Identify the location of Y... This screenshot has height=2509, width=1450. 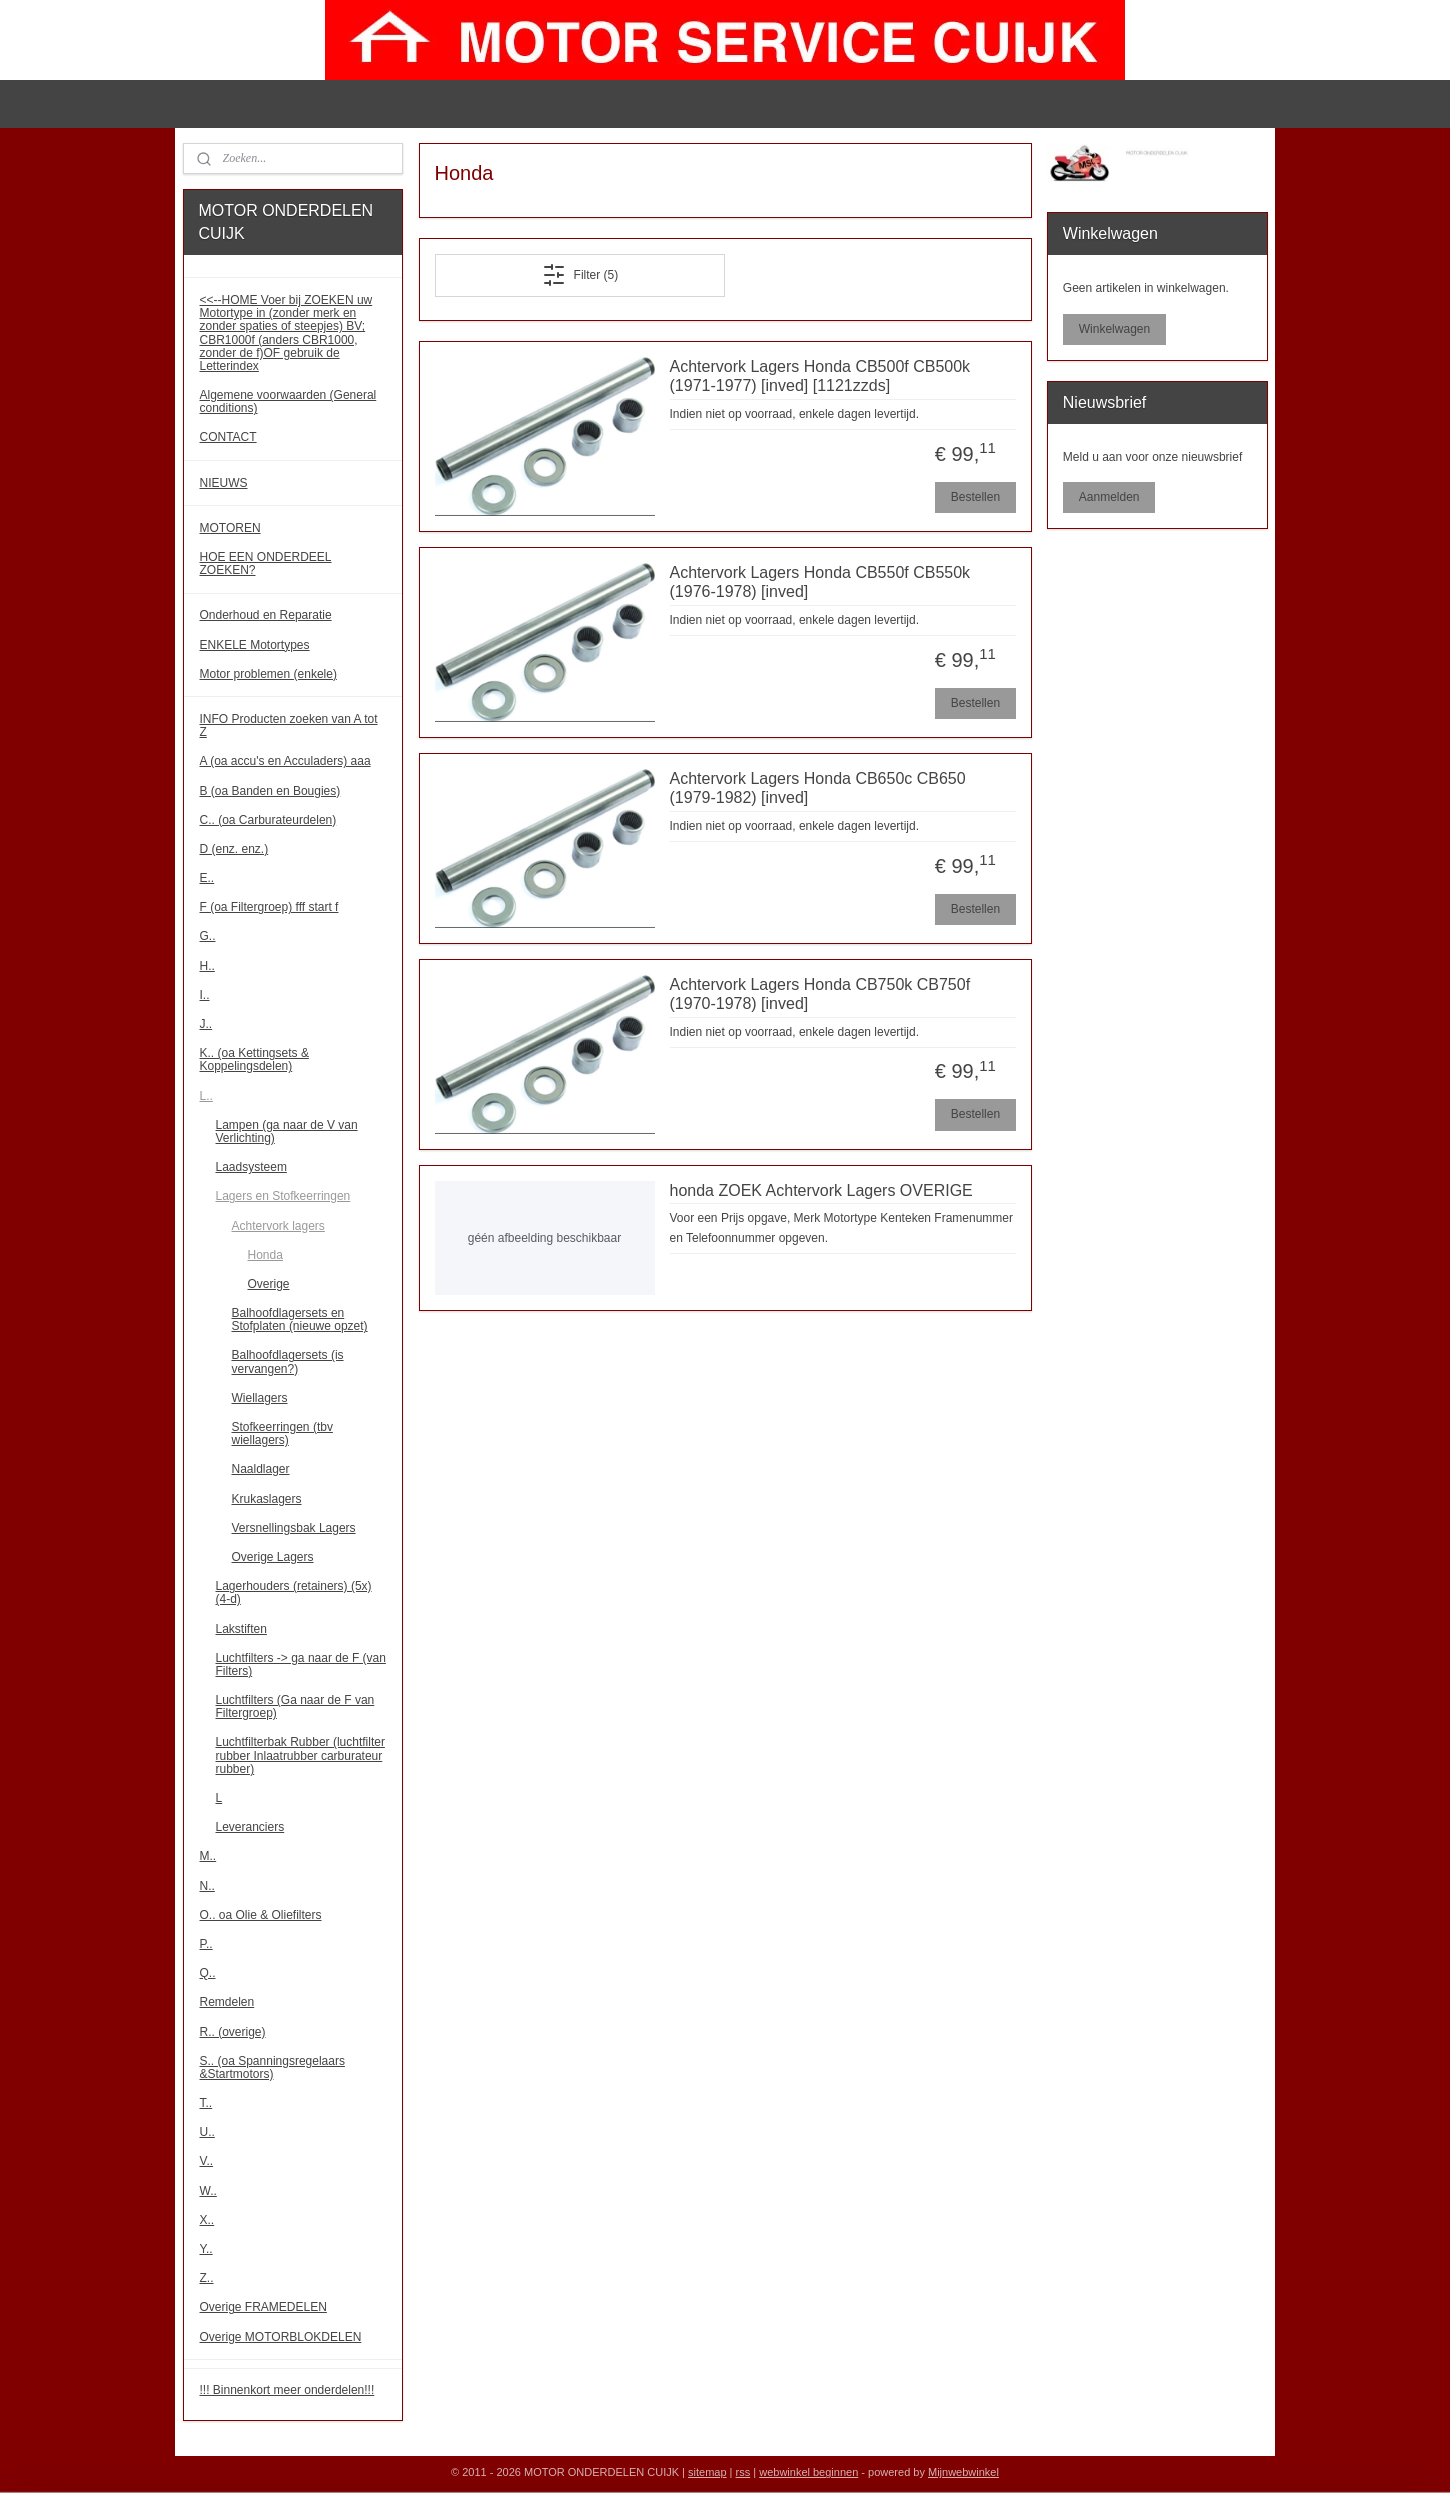
(206, 2249).